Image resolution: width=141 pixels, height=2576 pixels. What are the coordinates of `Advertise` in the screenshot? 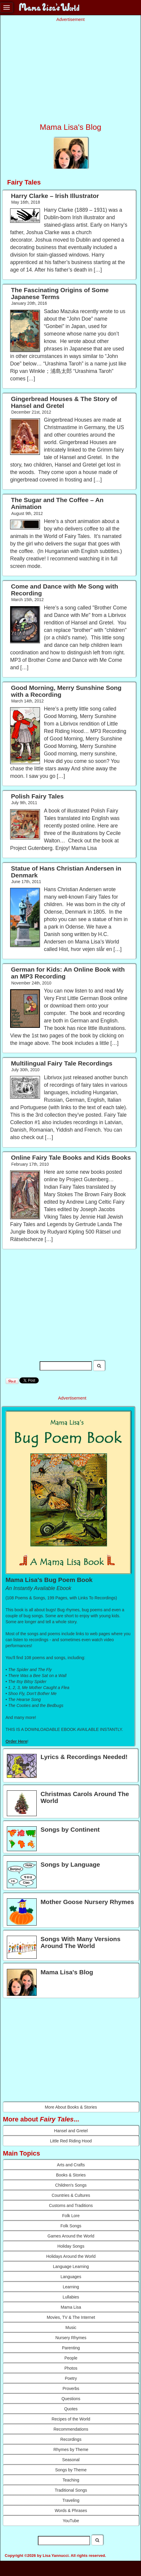 It's located at (49, 2566).